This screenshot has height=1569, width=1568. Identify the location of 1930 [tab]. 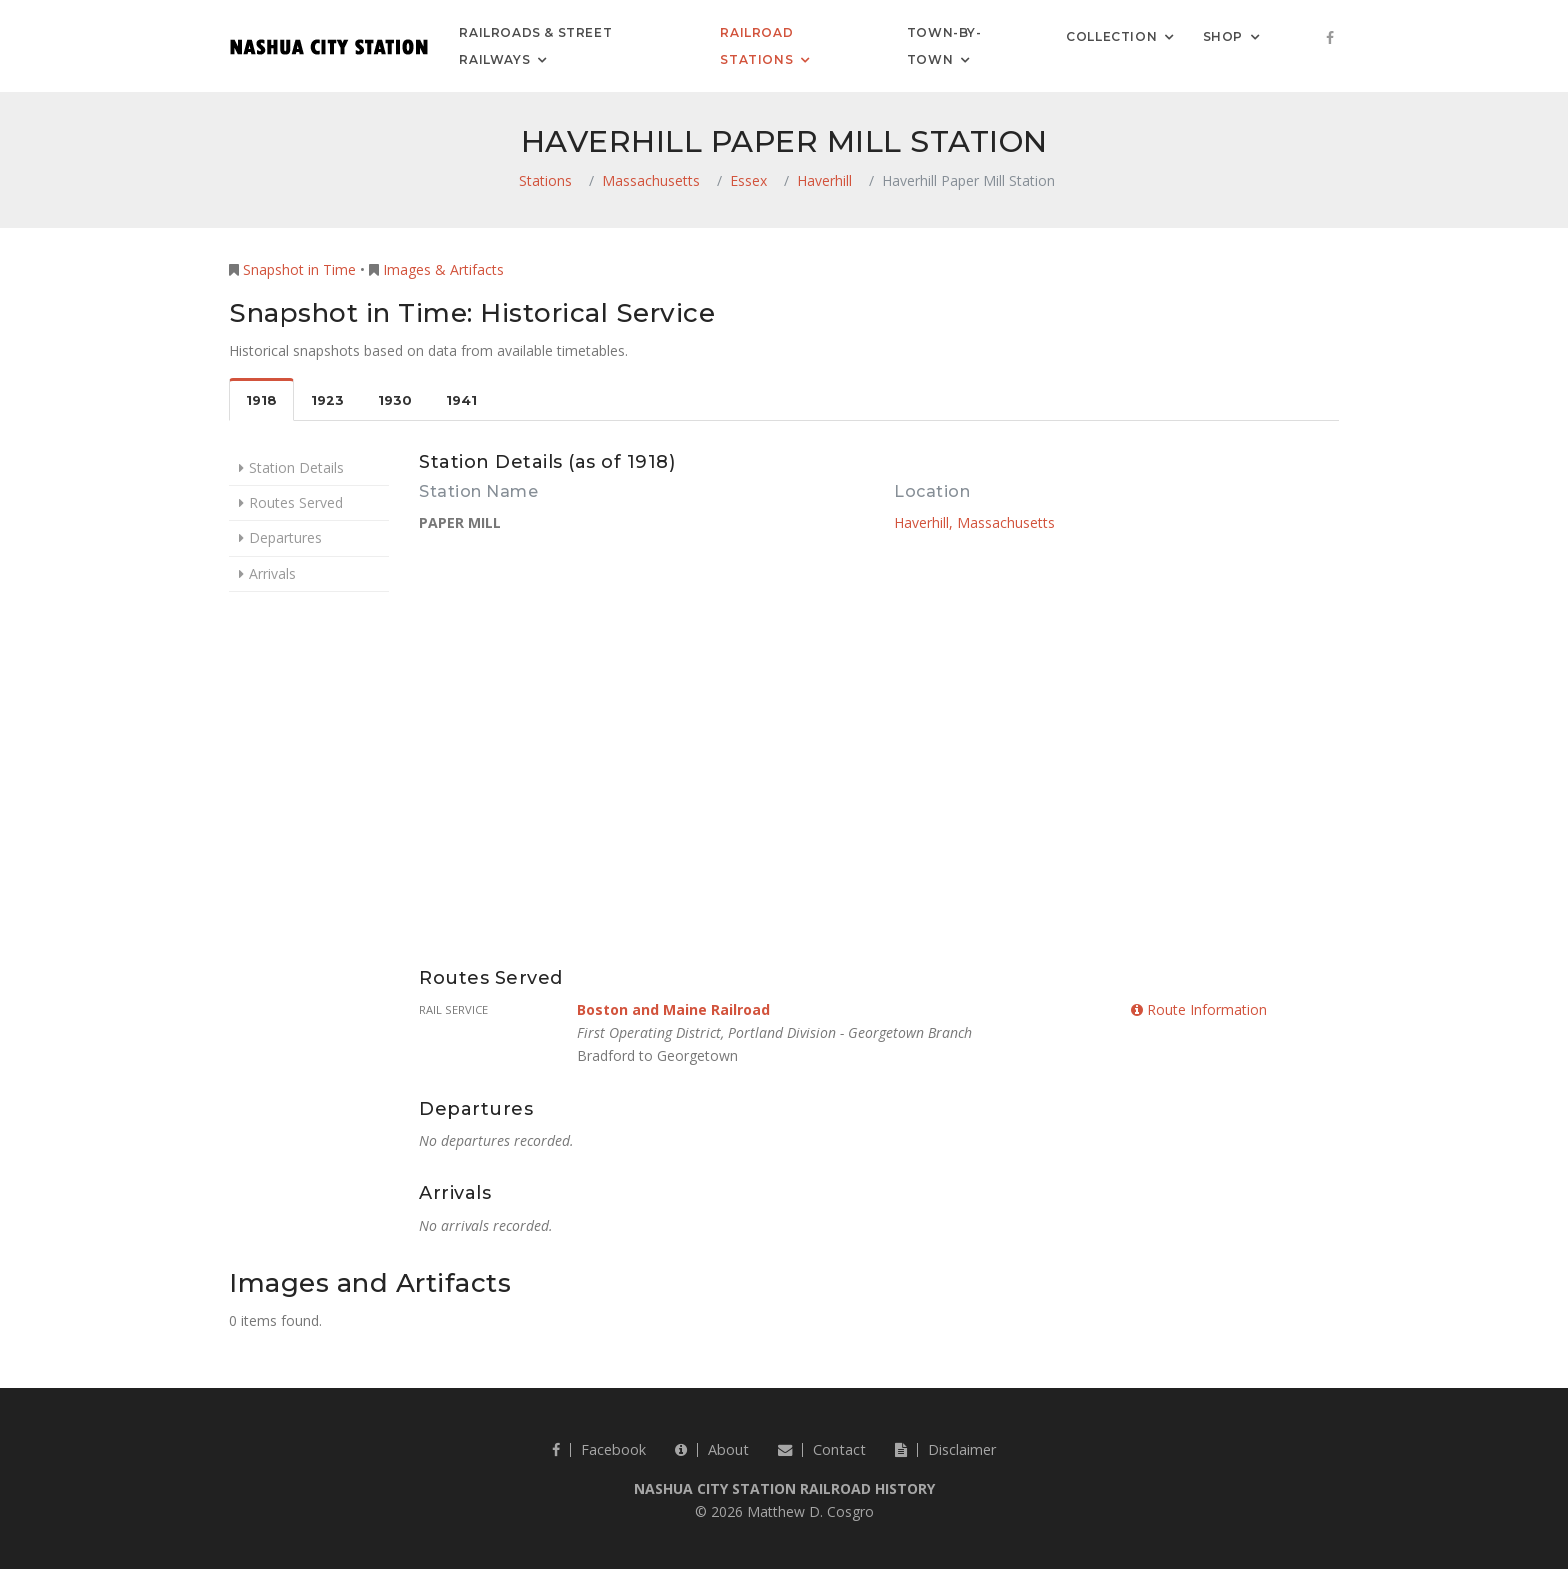
(395, 400).